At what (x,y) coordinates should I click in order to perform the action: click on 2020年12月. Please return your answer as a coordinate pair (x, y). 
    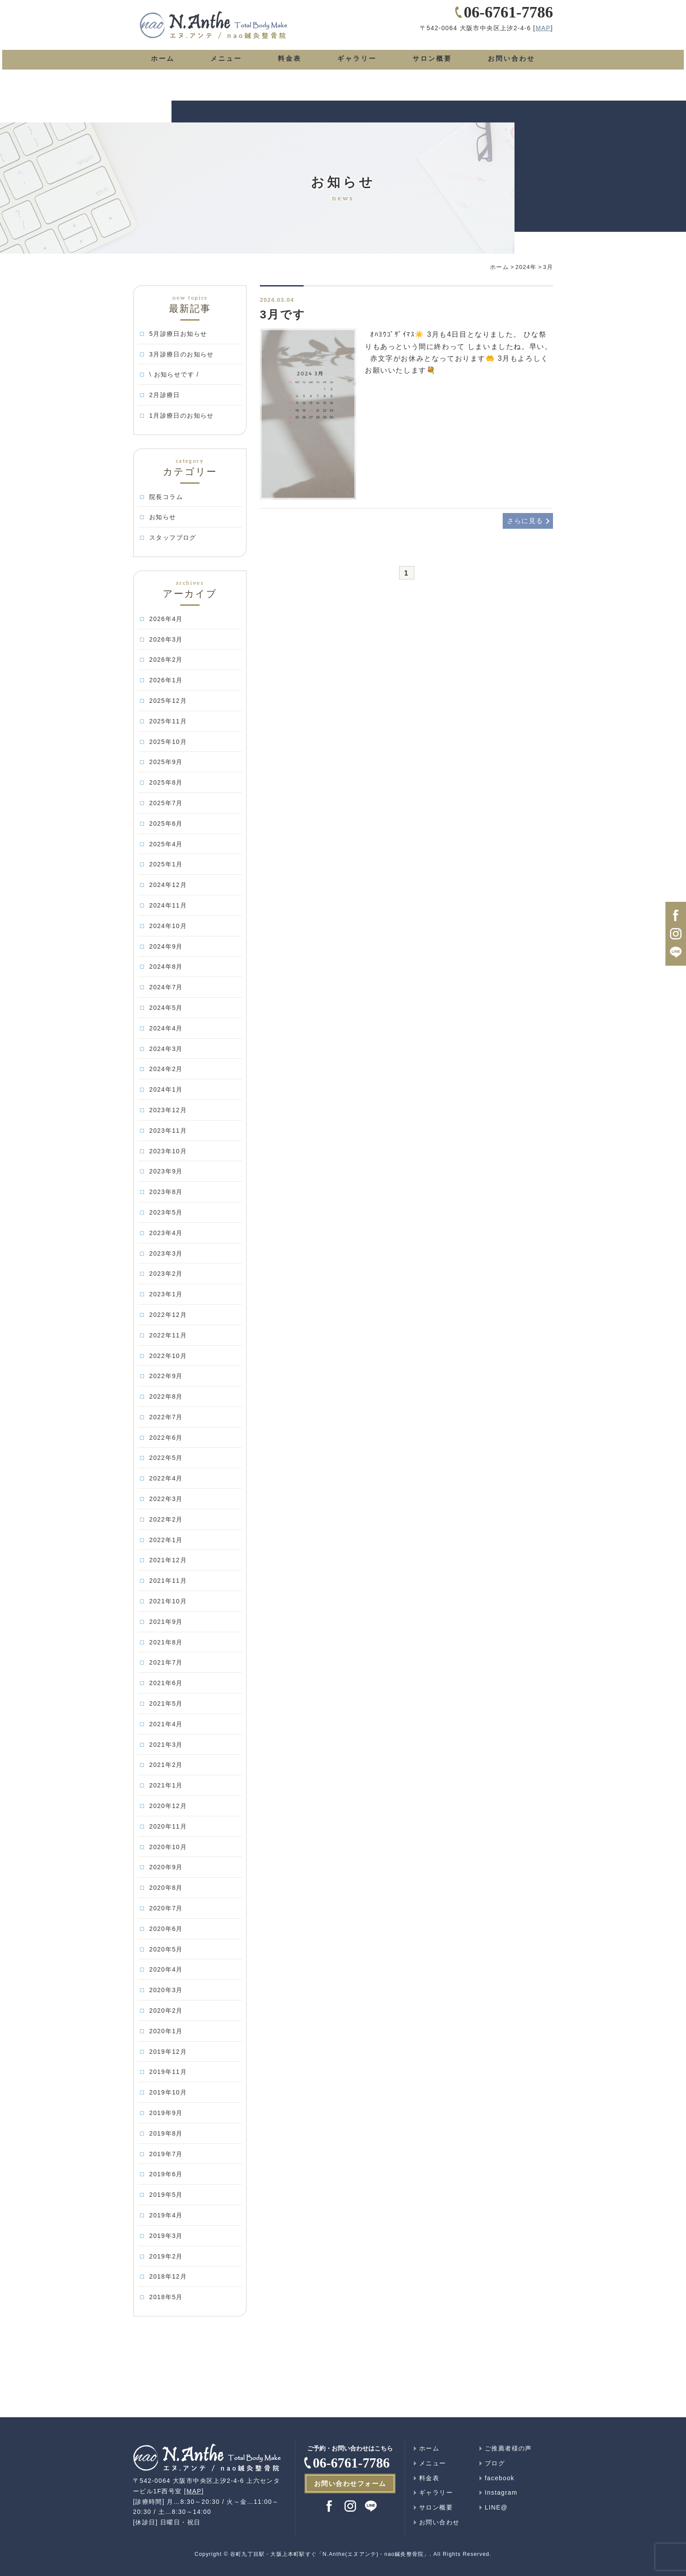
    Looking at the image, I should click on (168, 1805).